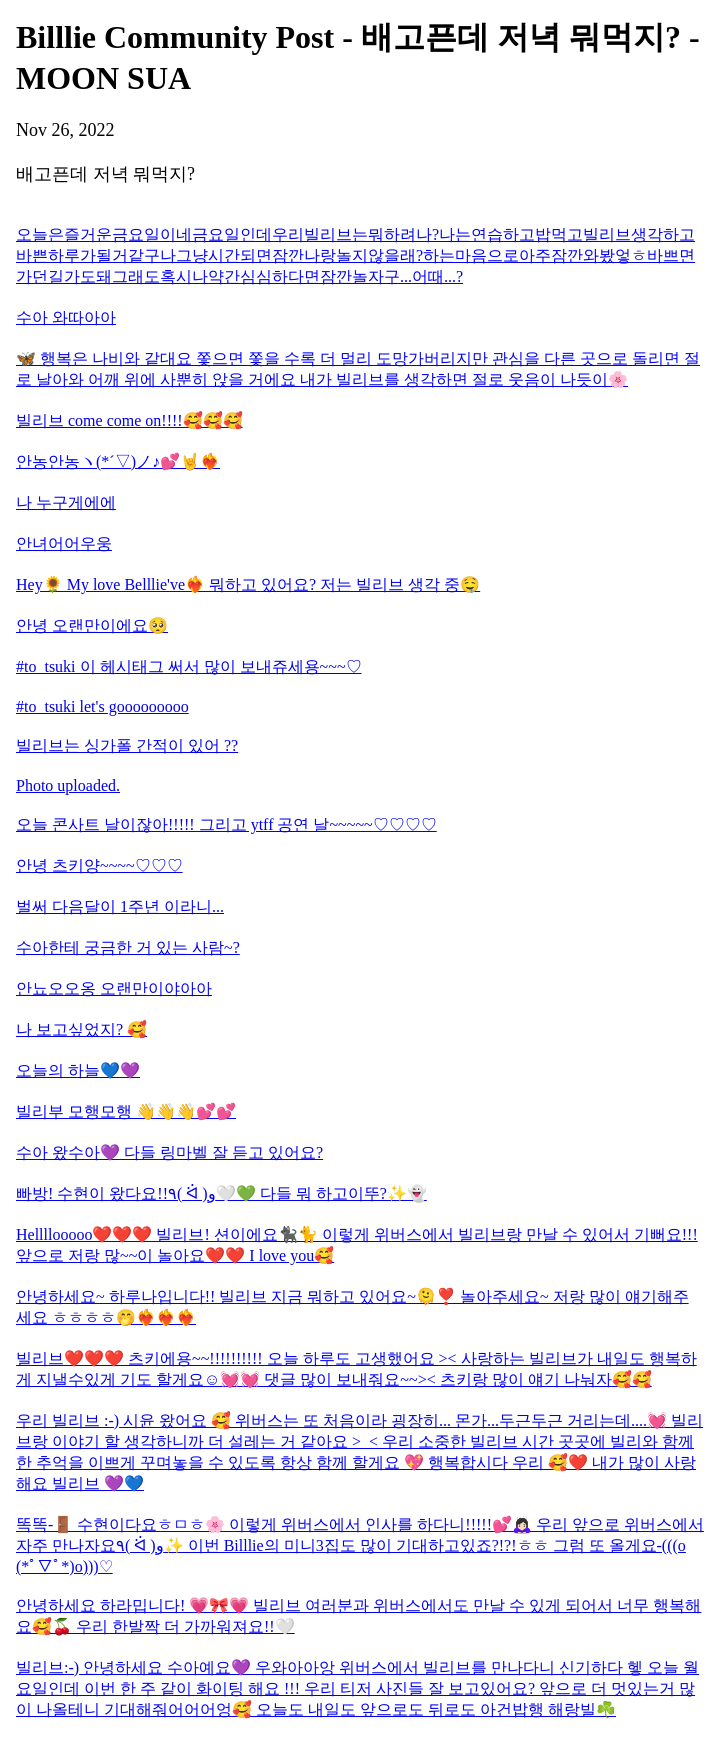 The image size is (720, 1757). Describe the element at coordinates (114, 988) in the screenshot. I see `안뇨오오옹 오랜만이야아아` at that location.